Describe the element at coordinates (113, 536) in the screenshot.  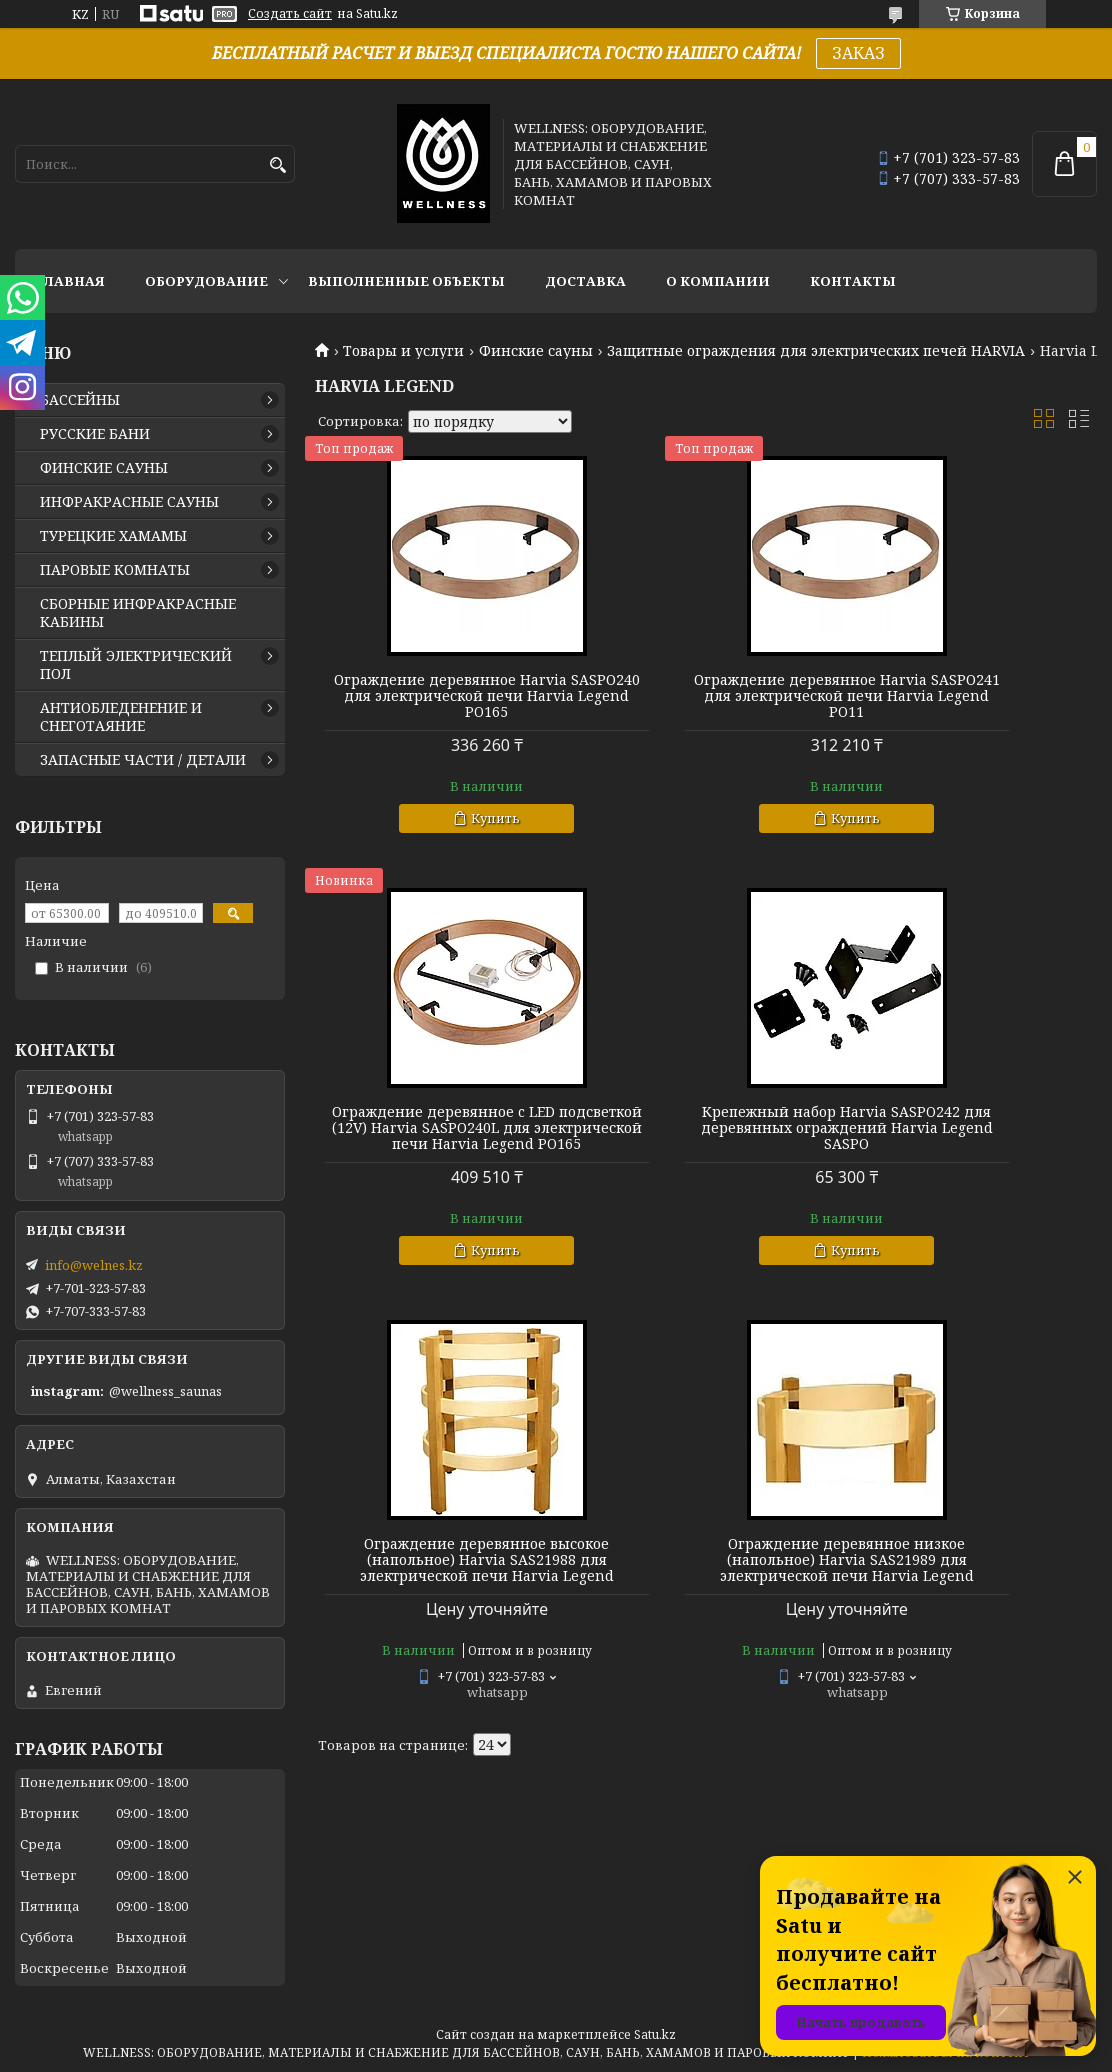
I see `ТУРЕЦКИЕ ХАМАМЫ` at that location.